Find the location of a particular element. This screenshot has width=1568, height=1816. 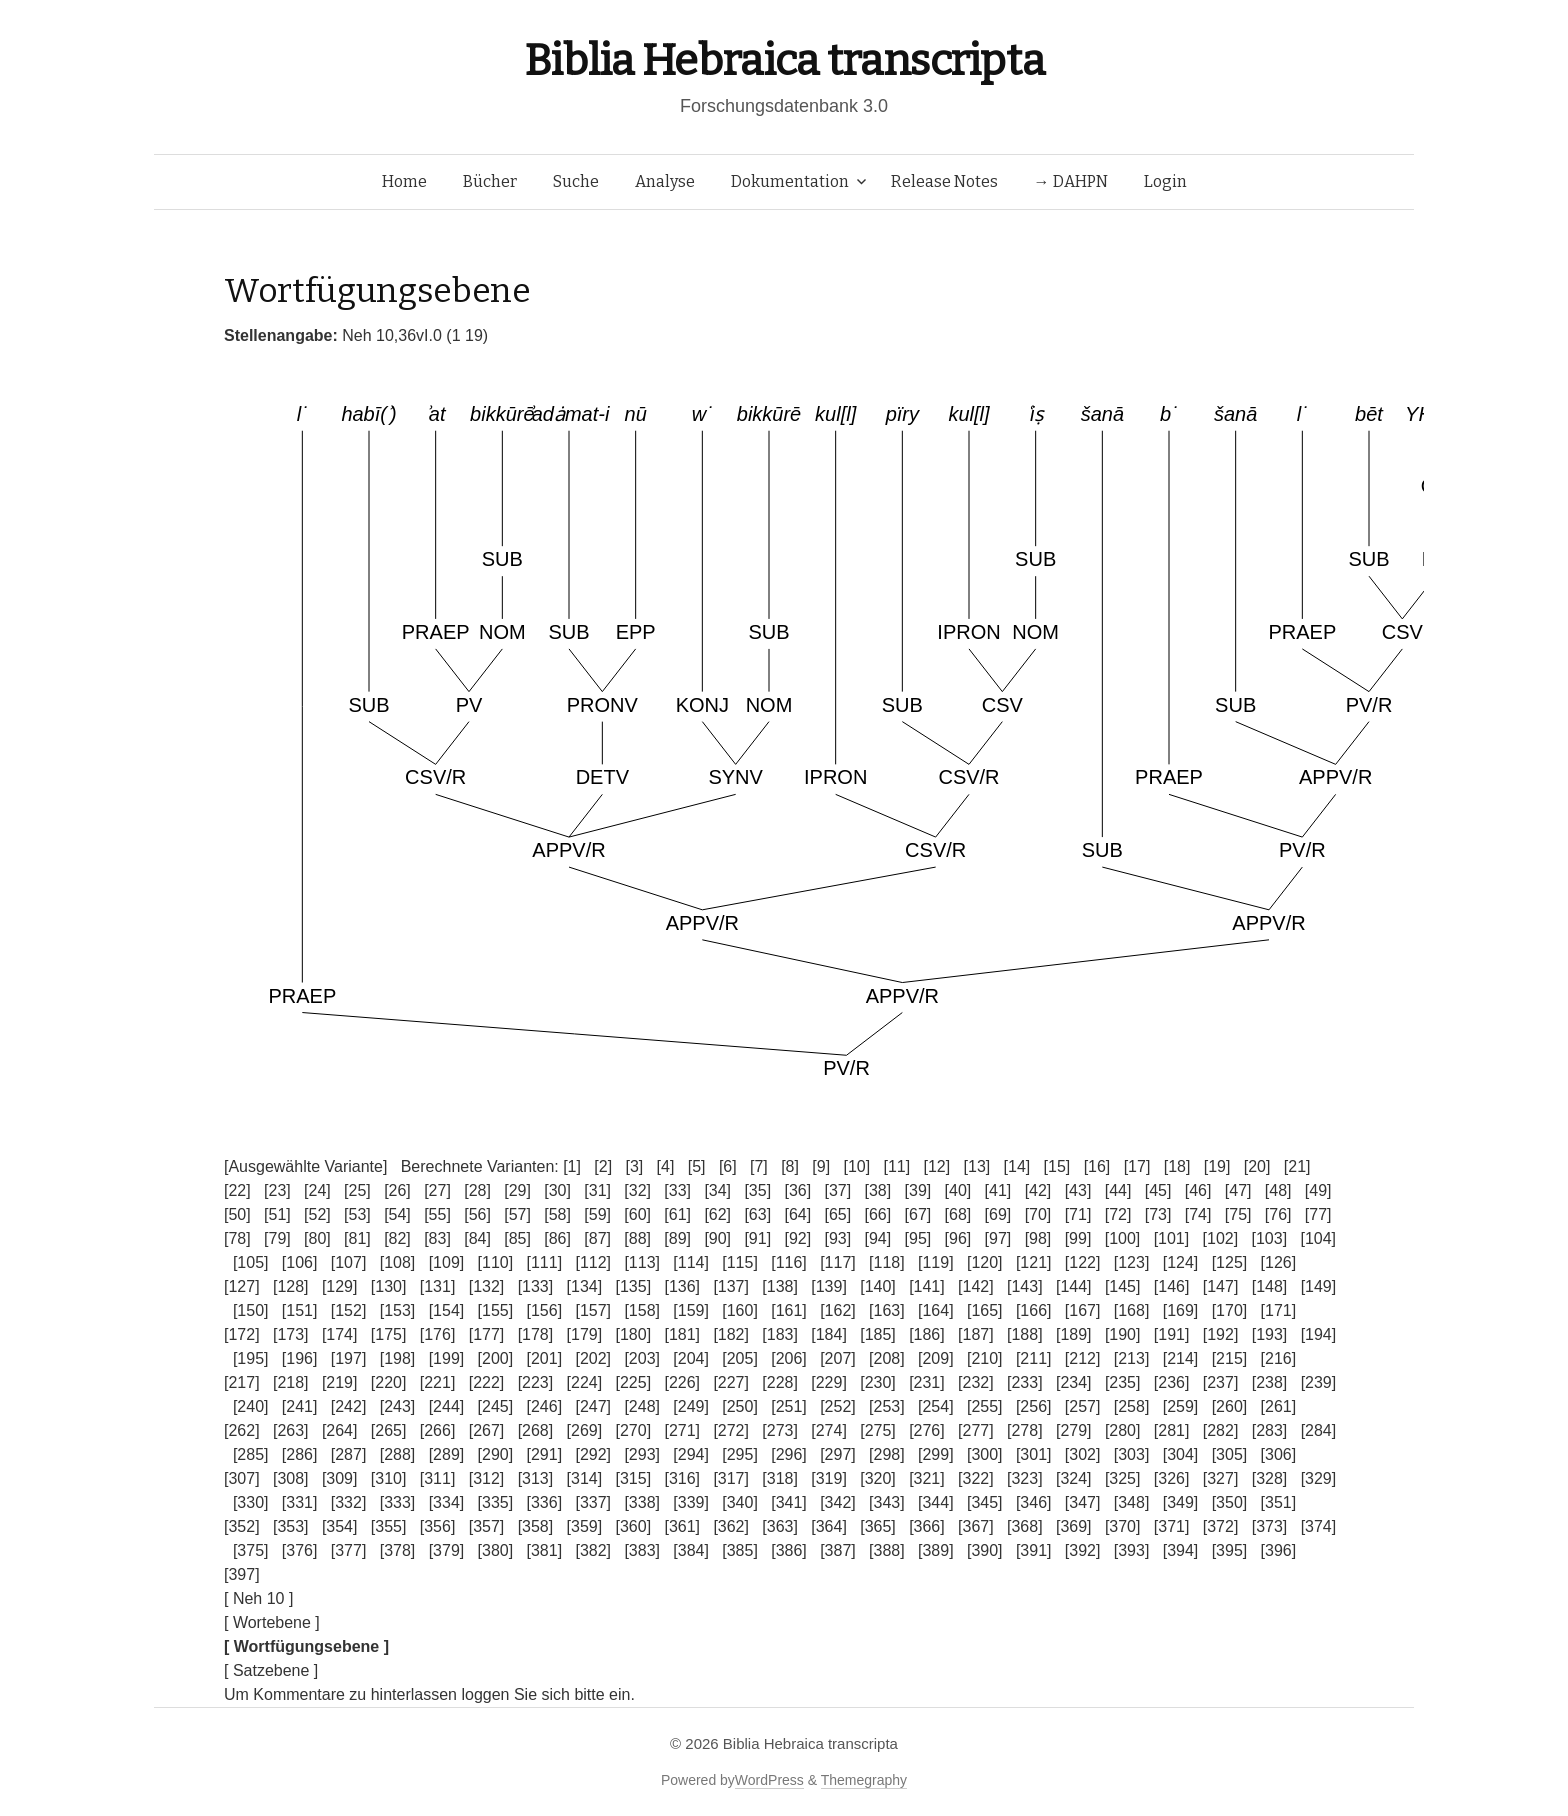

[222] is located at coordinates (487, 1382).